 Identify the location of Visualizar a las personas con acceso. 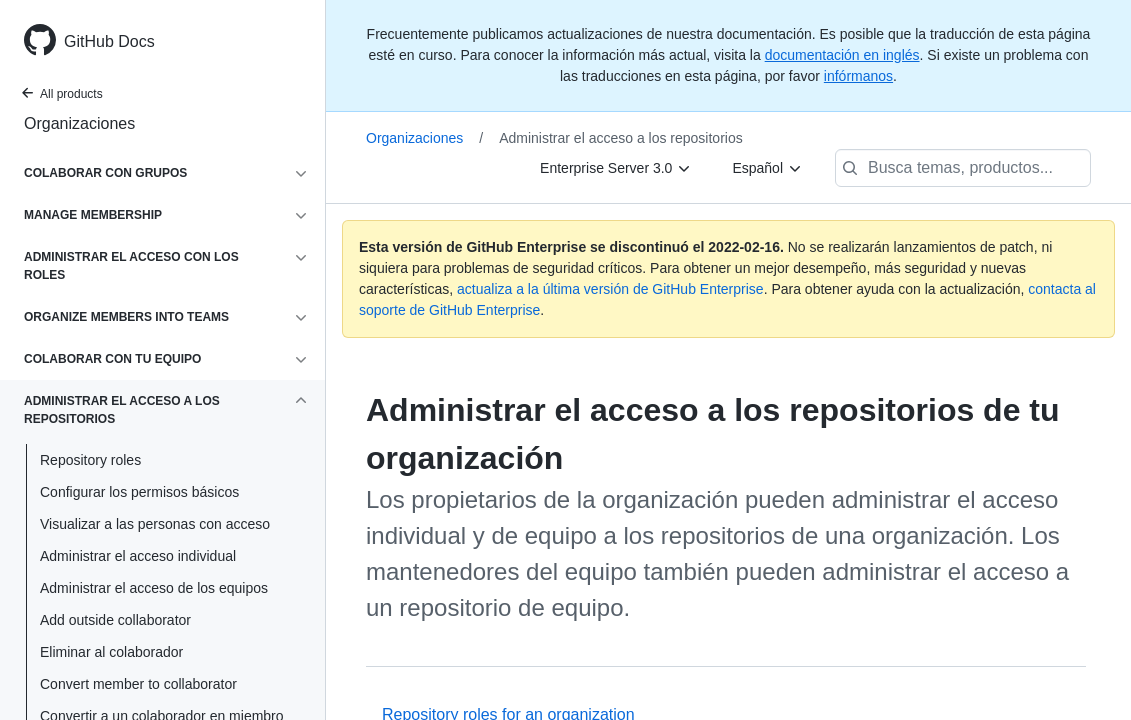
(155, 524).